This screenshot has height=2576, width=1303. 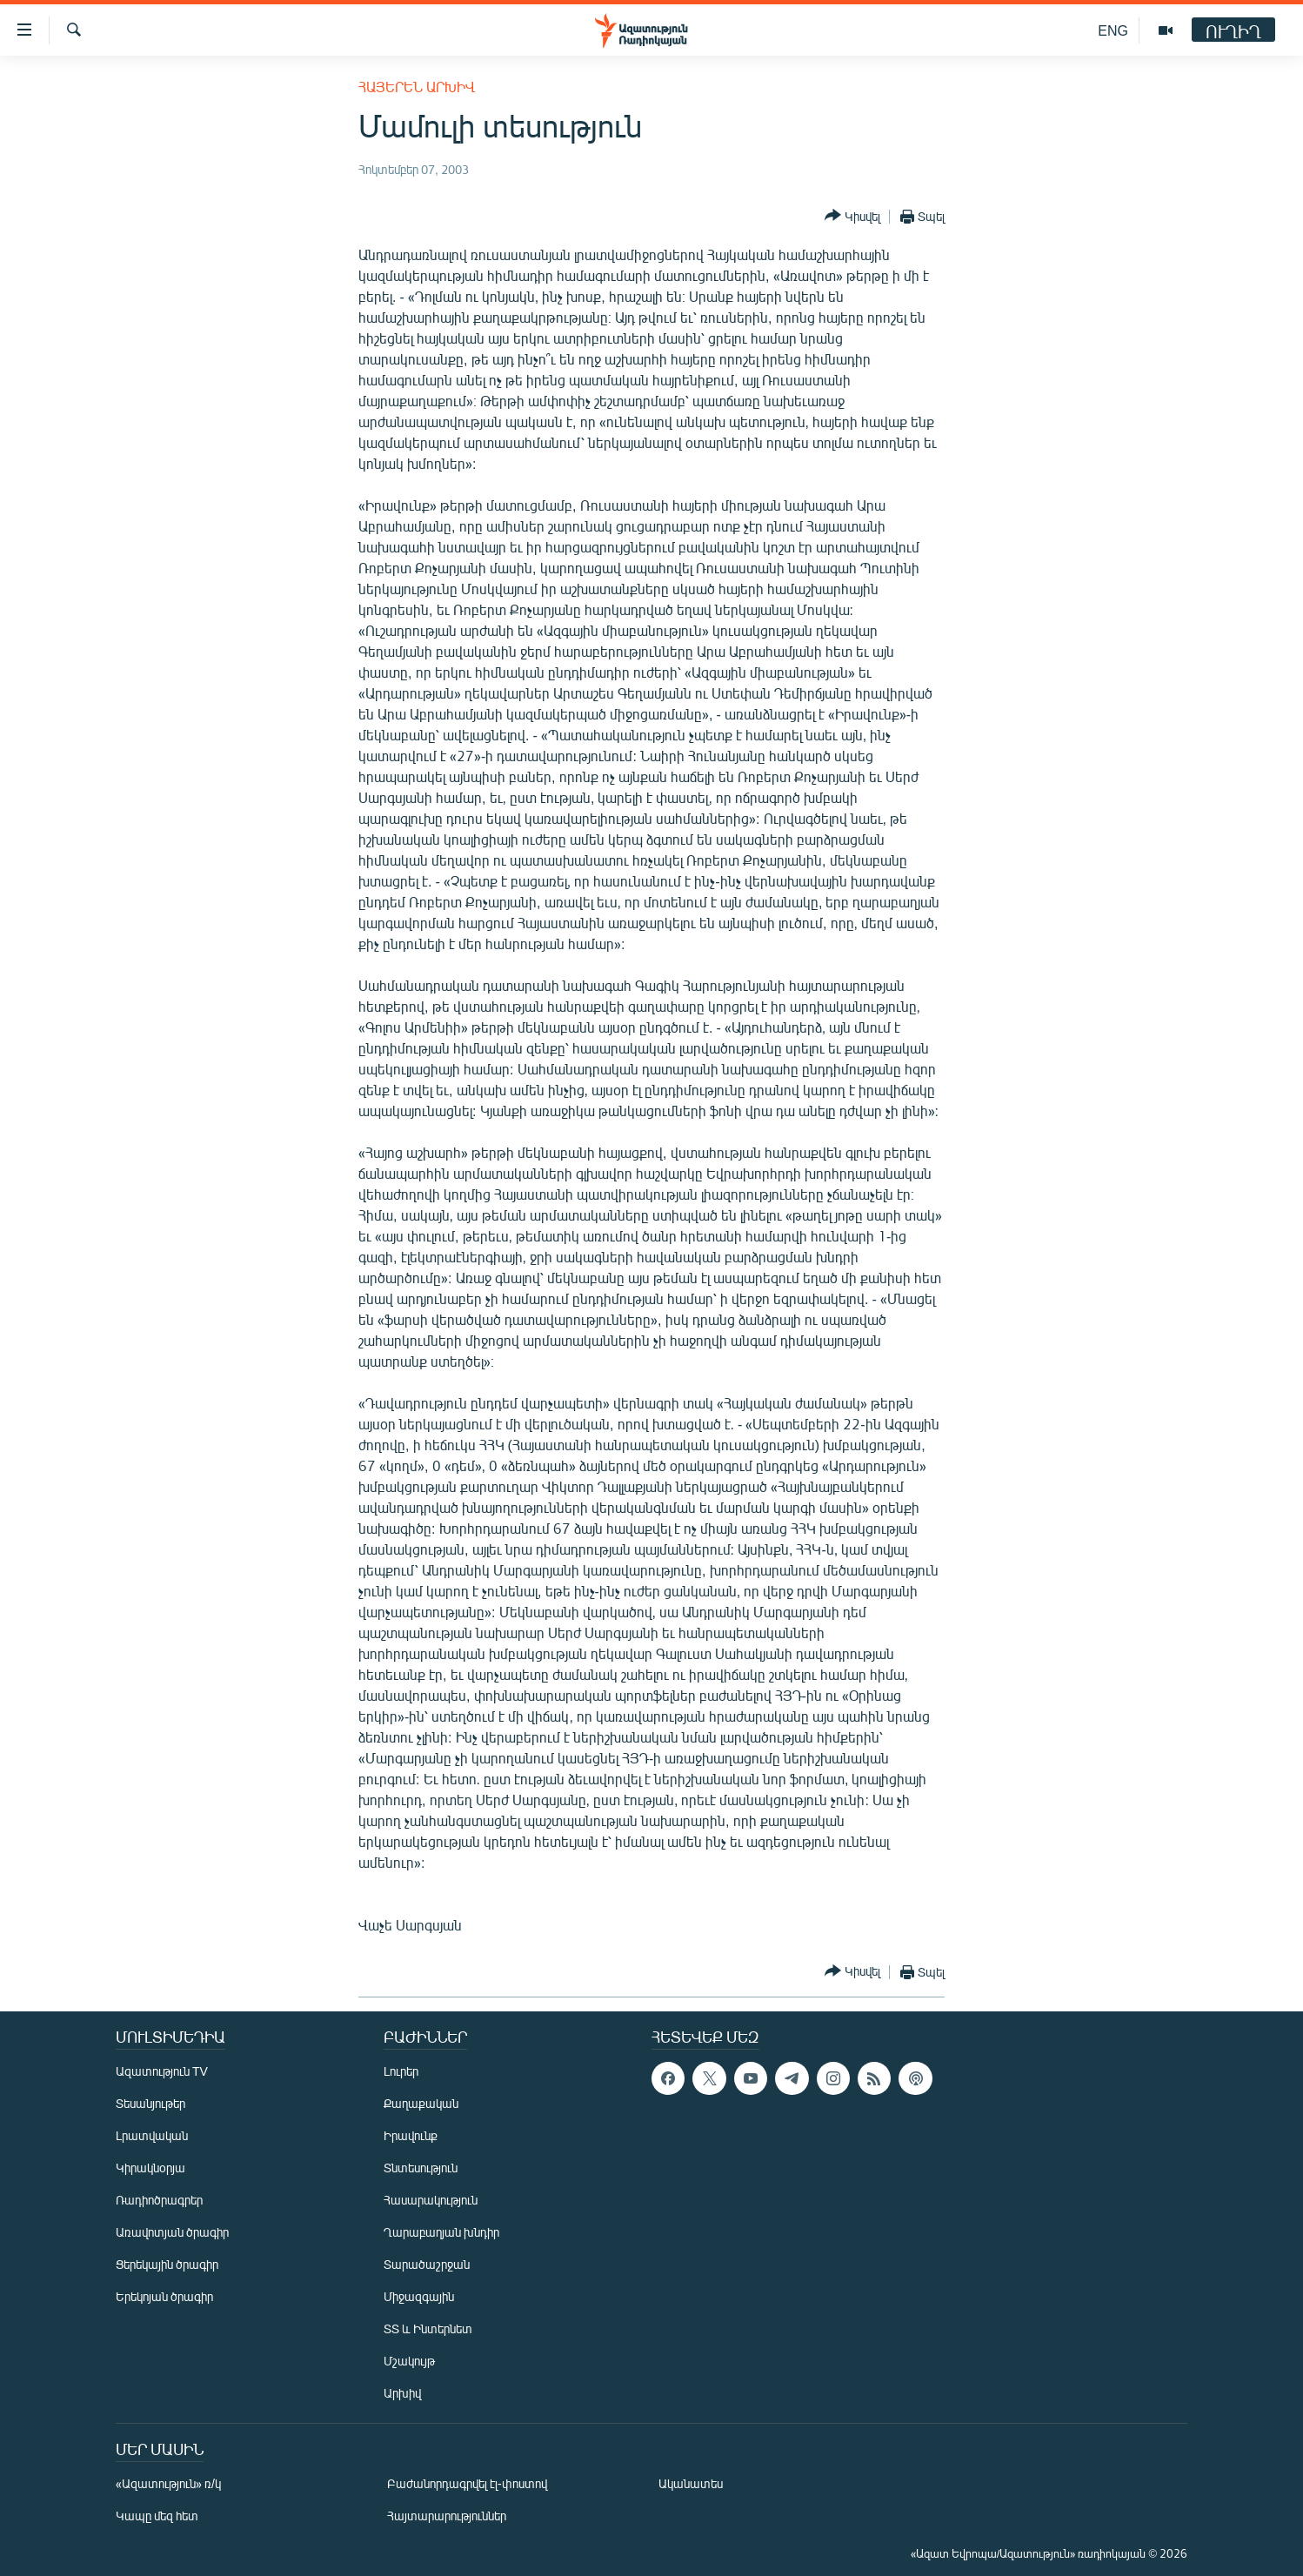 What do you see at coordinates (401, 2071) in the screenshot?
I see `Լուրեր` at bounding box center [401, 2071].